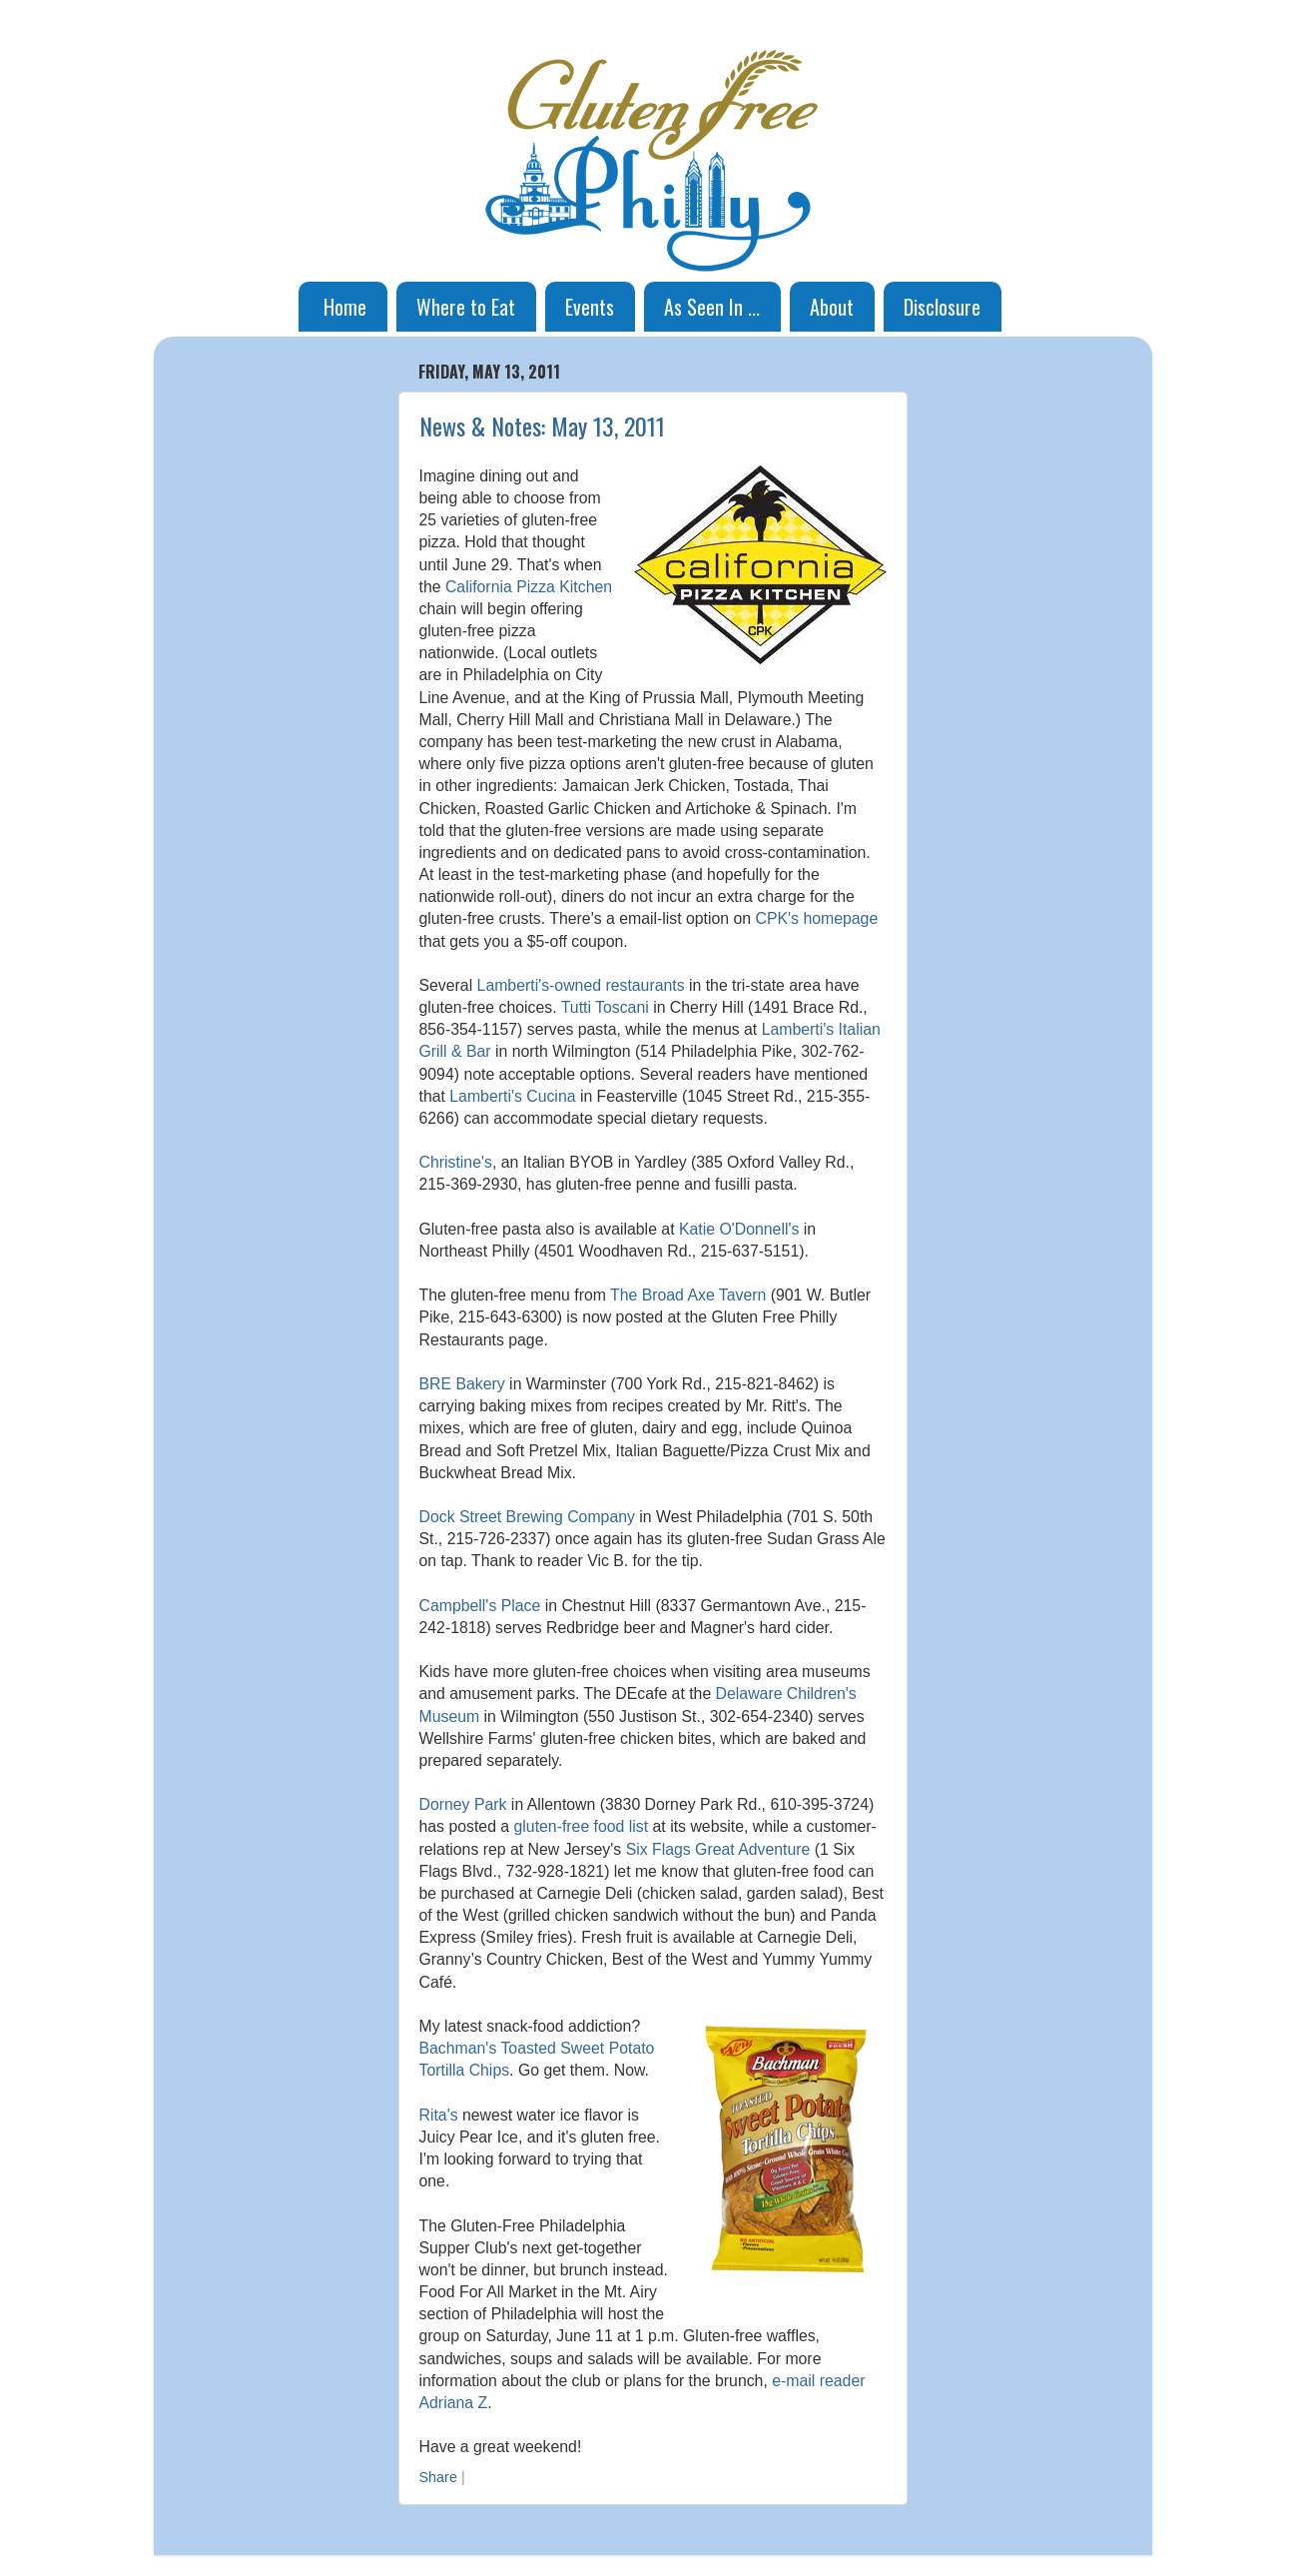  Describe the element at coordinates (581, 985) in the screenshot. I see `Lamberti's-owned restaurants` at that location.